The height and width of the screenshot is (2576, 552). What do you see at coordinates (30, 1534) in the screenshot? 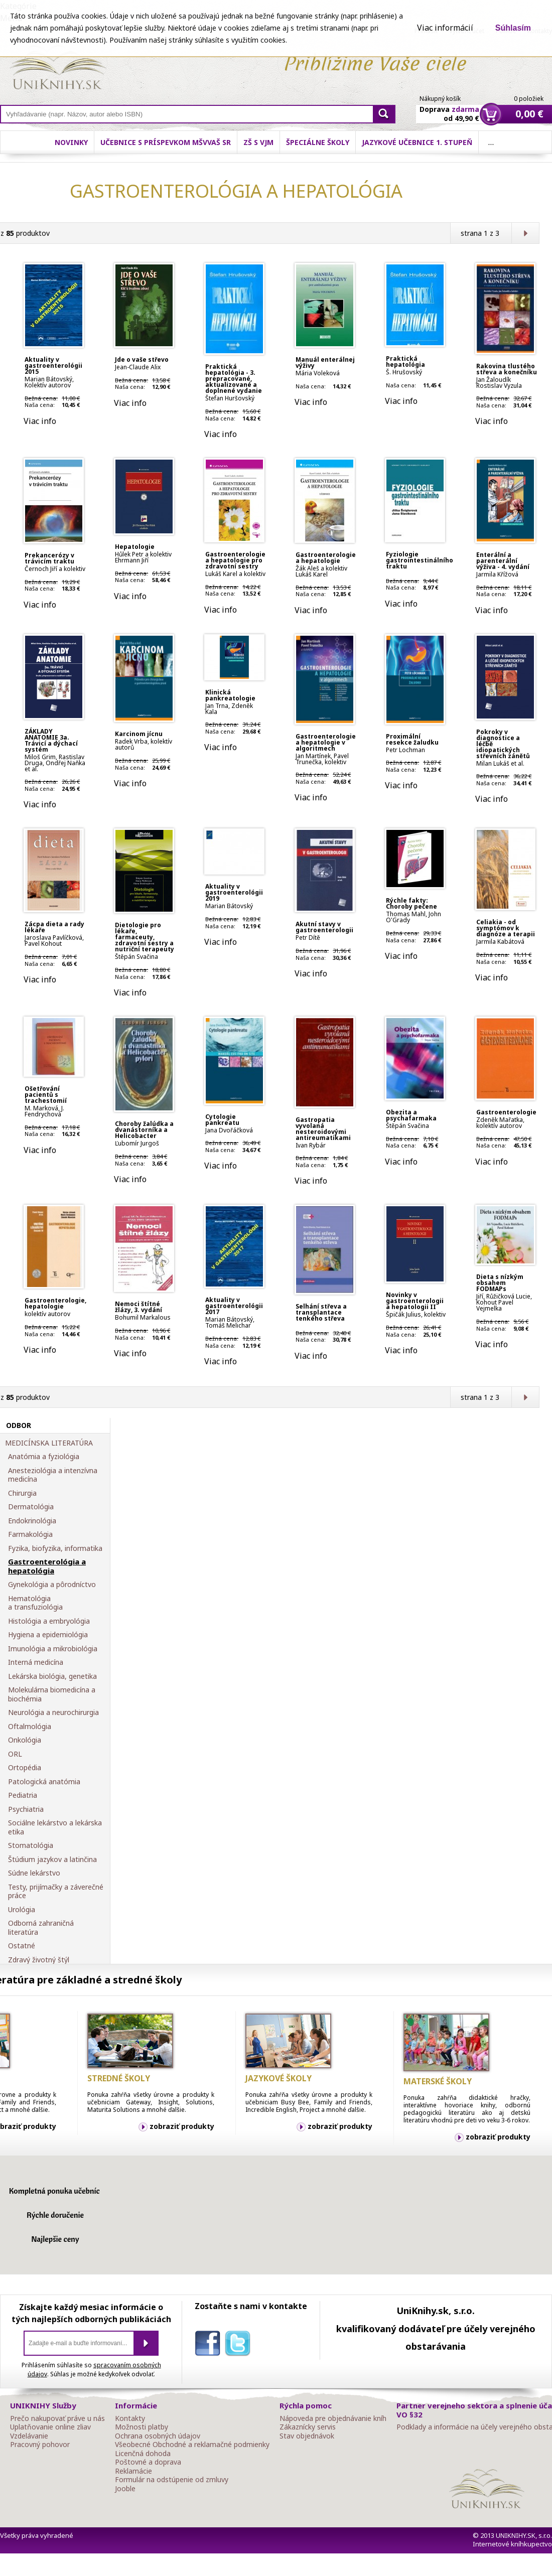
I see `Farmakológia` at bounding box center [30, 1534].